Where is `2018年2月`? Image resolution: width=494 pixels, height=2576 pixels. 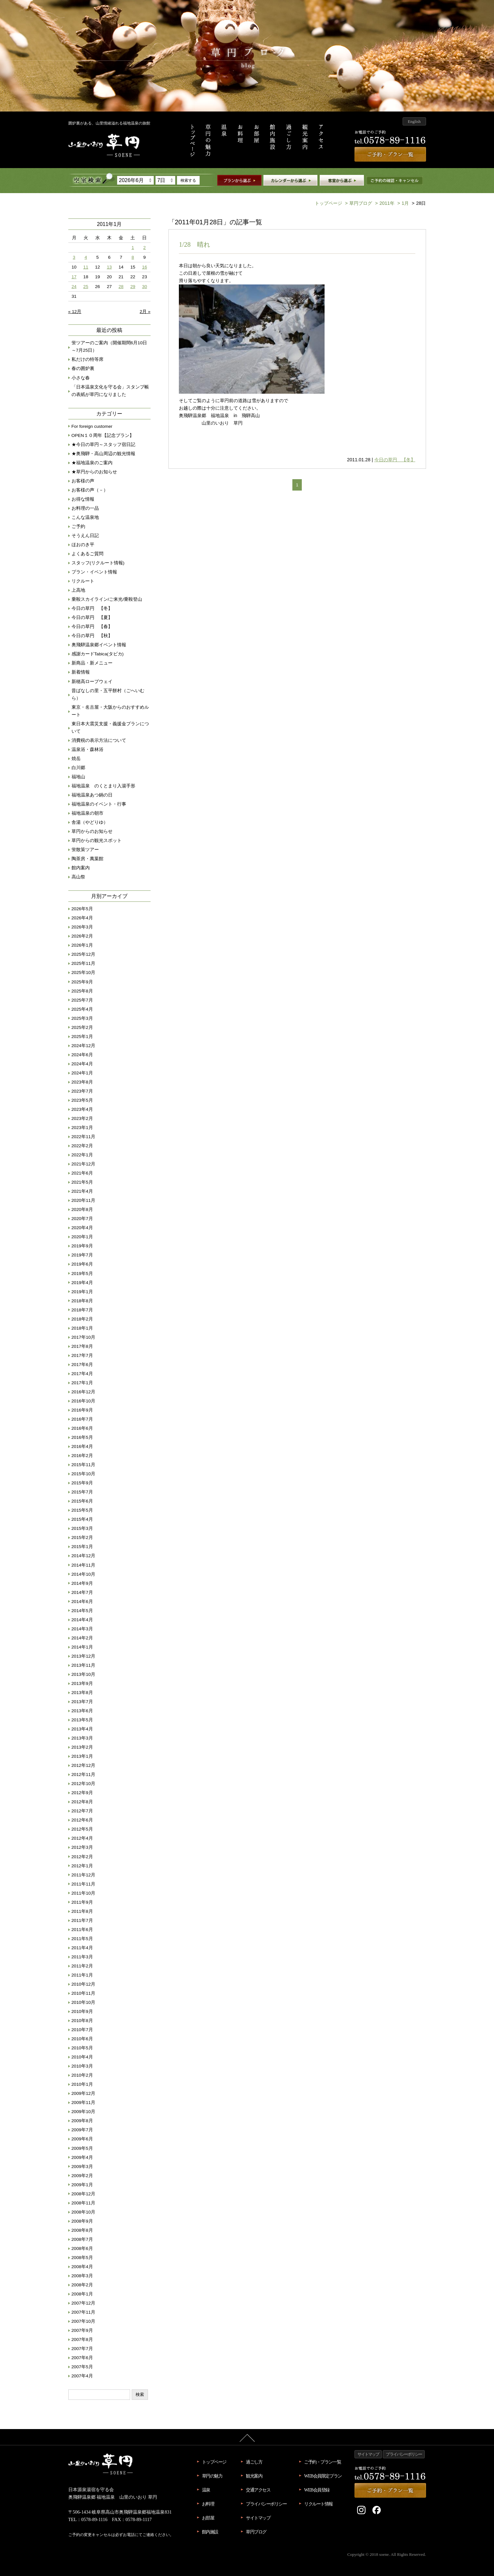
2018年2月 is located at coordinates (82, 1319).